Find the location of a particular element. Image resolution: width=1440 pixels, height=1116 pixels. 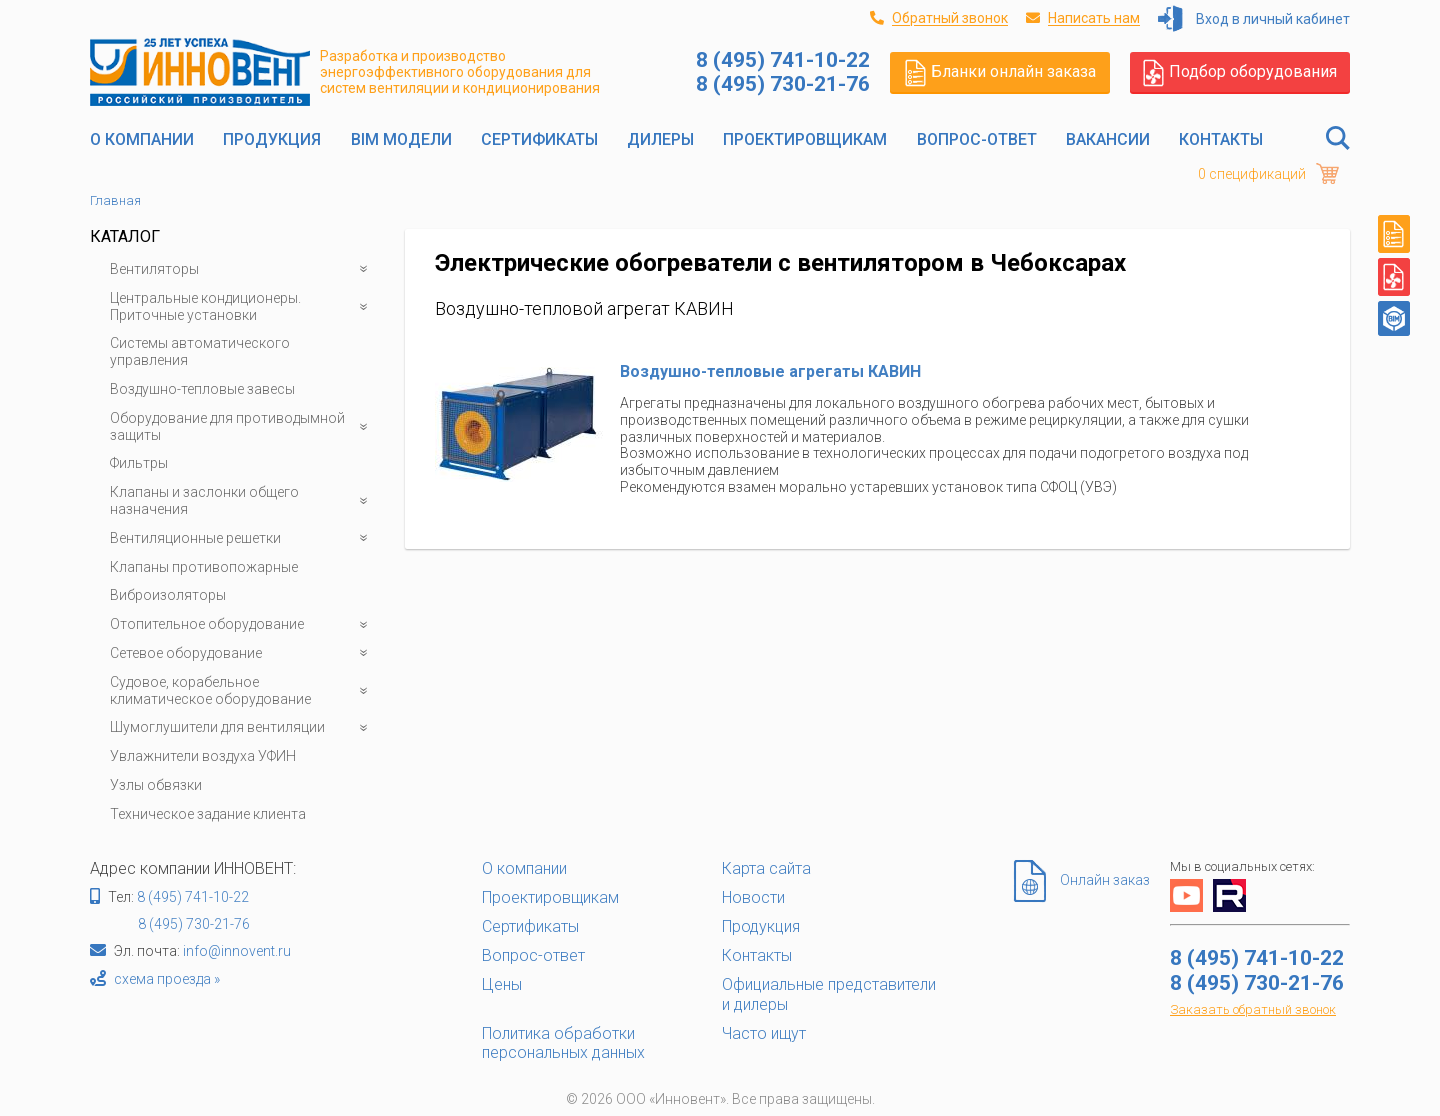

Оборудование для противодымной защиты is located at coordinates (242, 427).